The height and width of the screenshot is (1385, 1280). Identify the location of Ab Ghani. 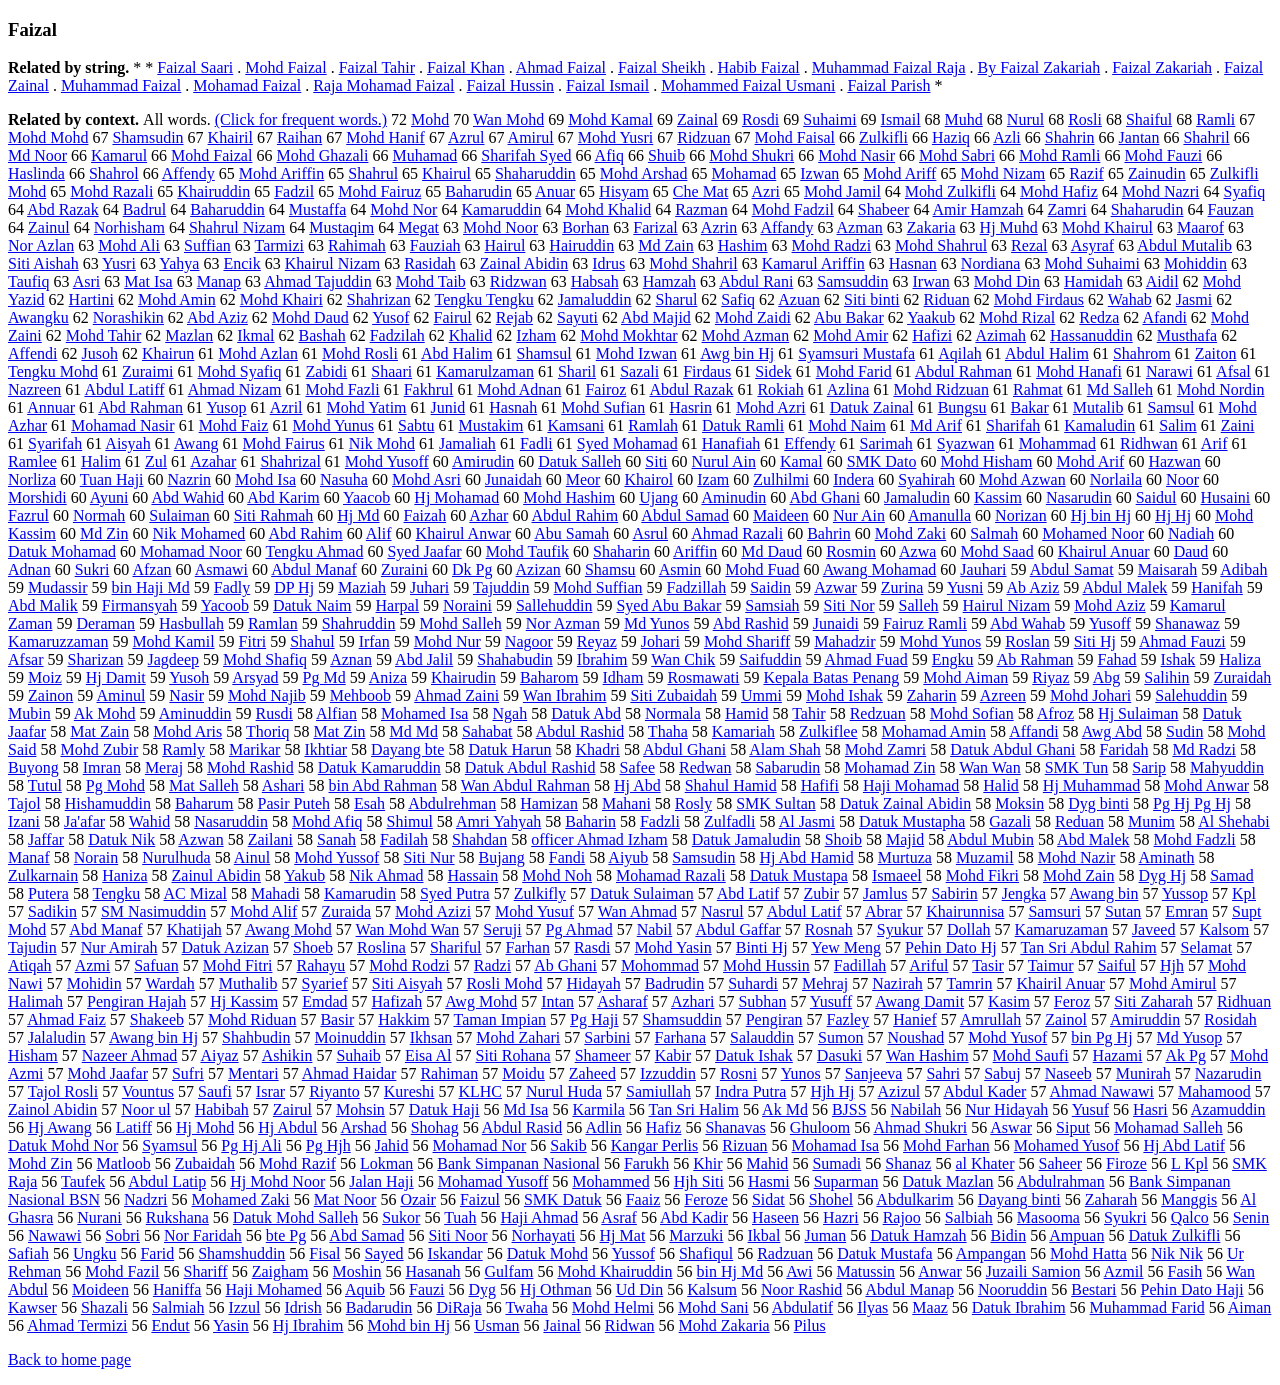
(565, 965).